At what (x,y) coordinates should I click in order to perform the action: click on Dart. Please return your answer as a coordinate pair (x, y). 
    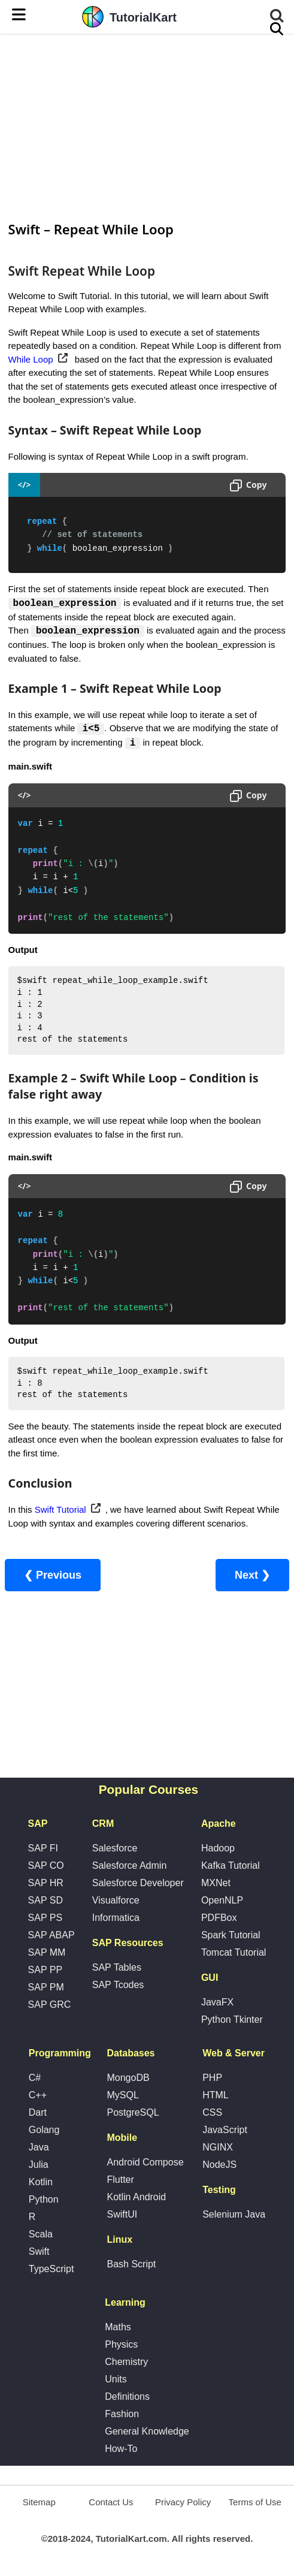
    Looking at the image, I should click on (38, 2114).